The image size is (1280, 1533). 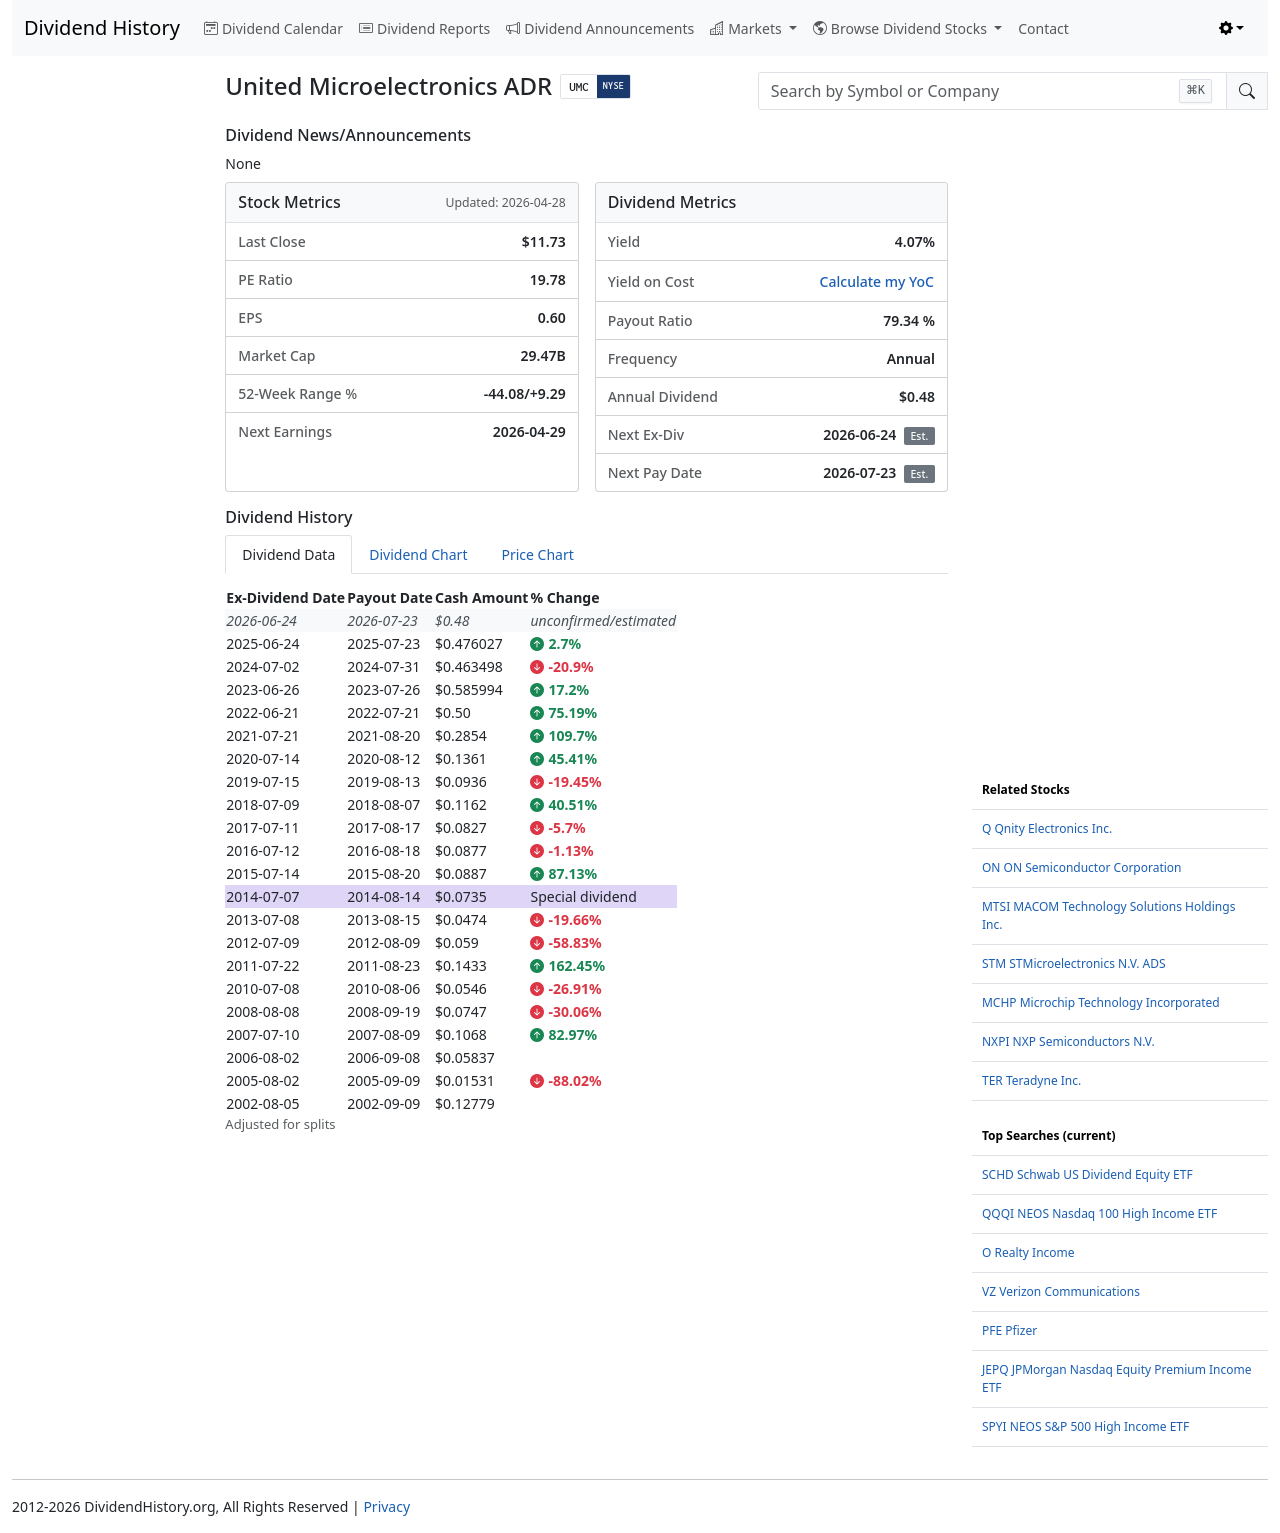 I want to click on TER Teradyne Inc., so click(x=1031, y=1080).